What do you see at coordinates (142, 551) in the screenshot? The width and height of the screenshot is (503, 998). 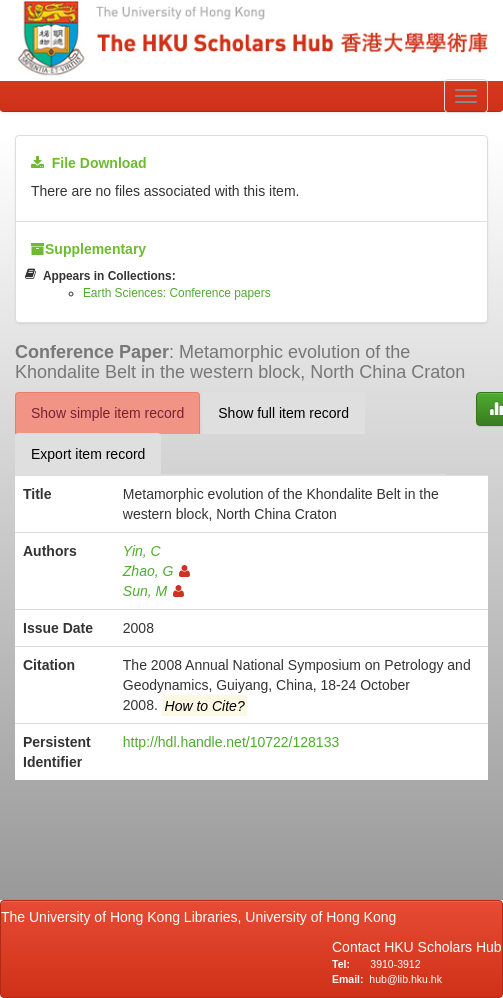 I see `Yin, C` at bounding box center [142, 551].